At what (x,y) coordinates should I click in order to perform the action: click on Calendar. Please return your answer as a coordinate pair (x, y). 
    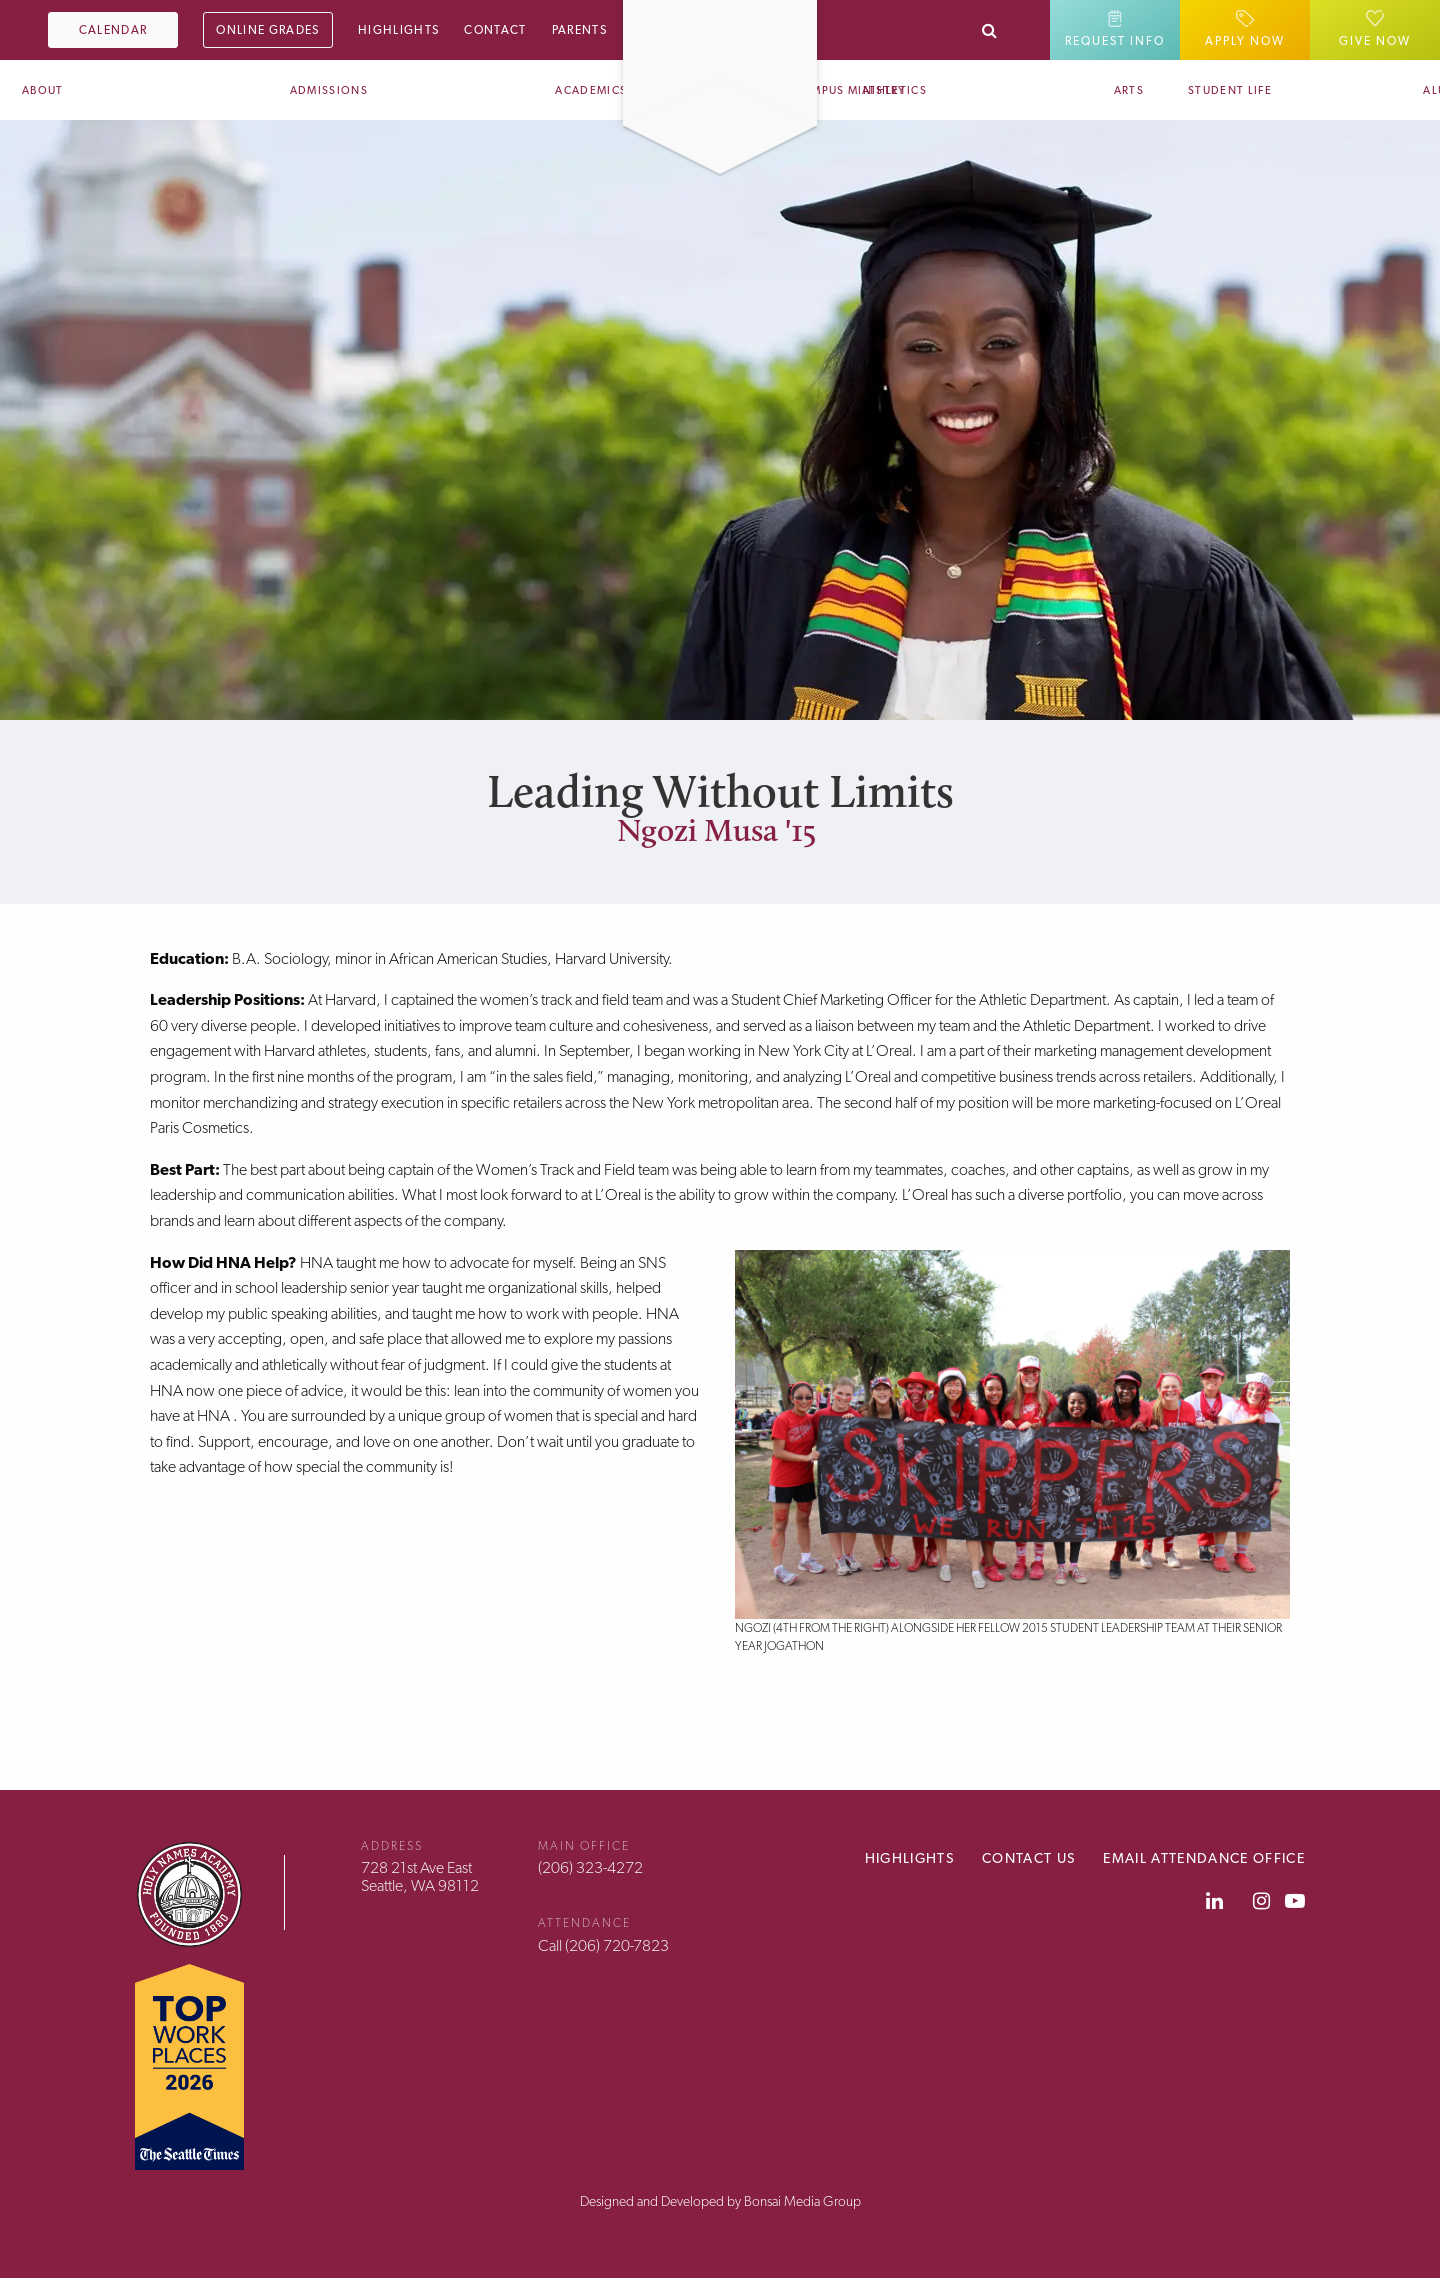
    Looking at the image, I should click on (113, 30).